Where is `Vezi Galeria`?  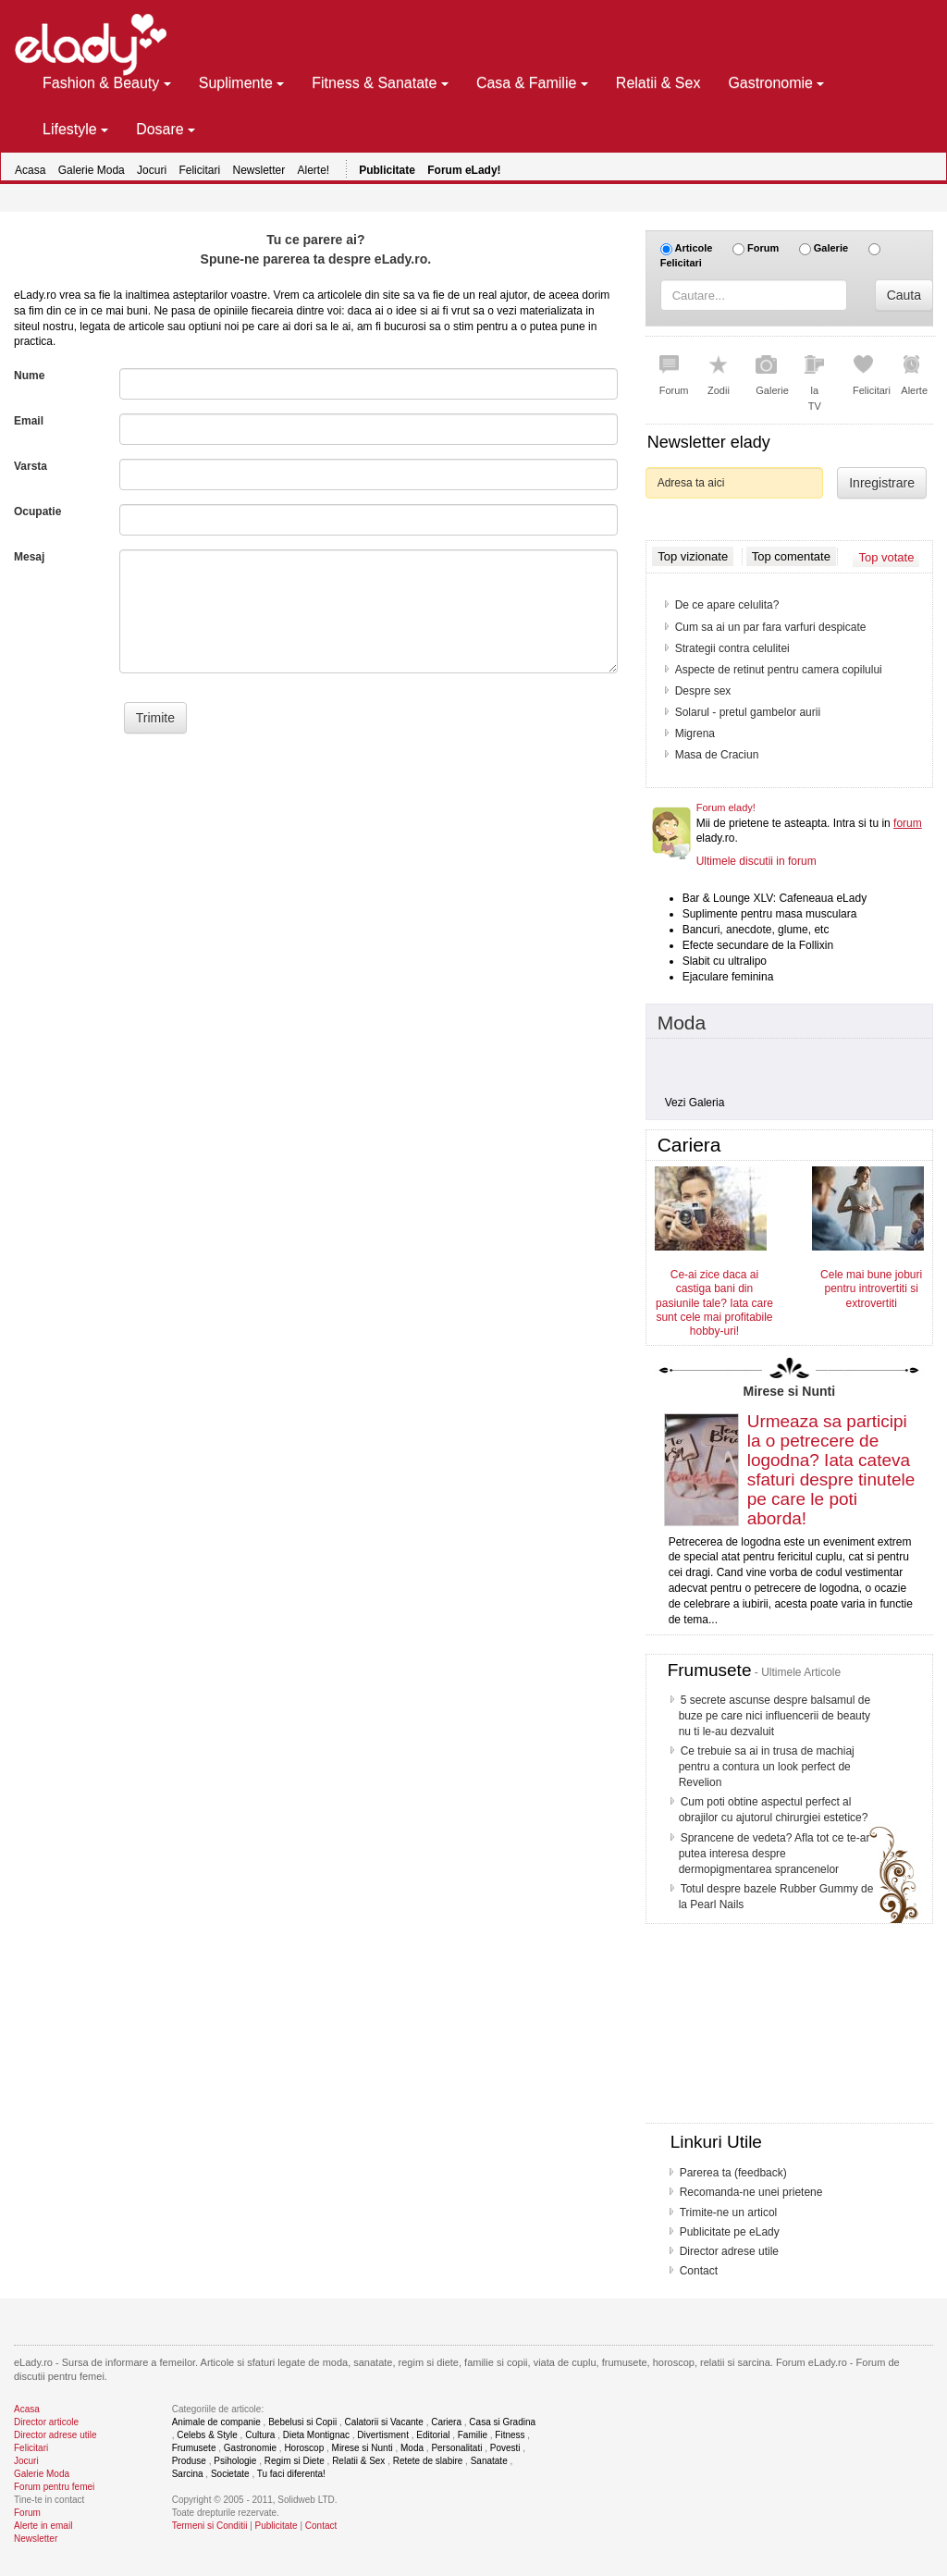 Vezi Galeria is located at coordinates (695, 1102).